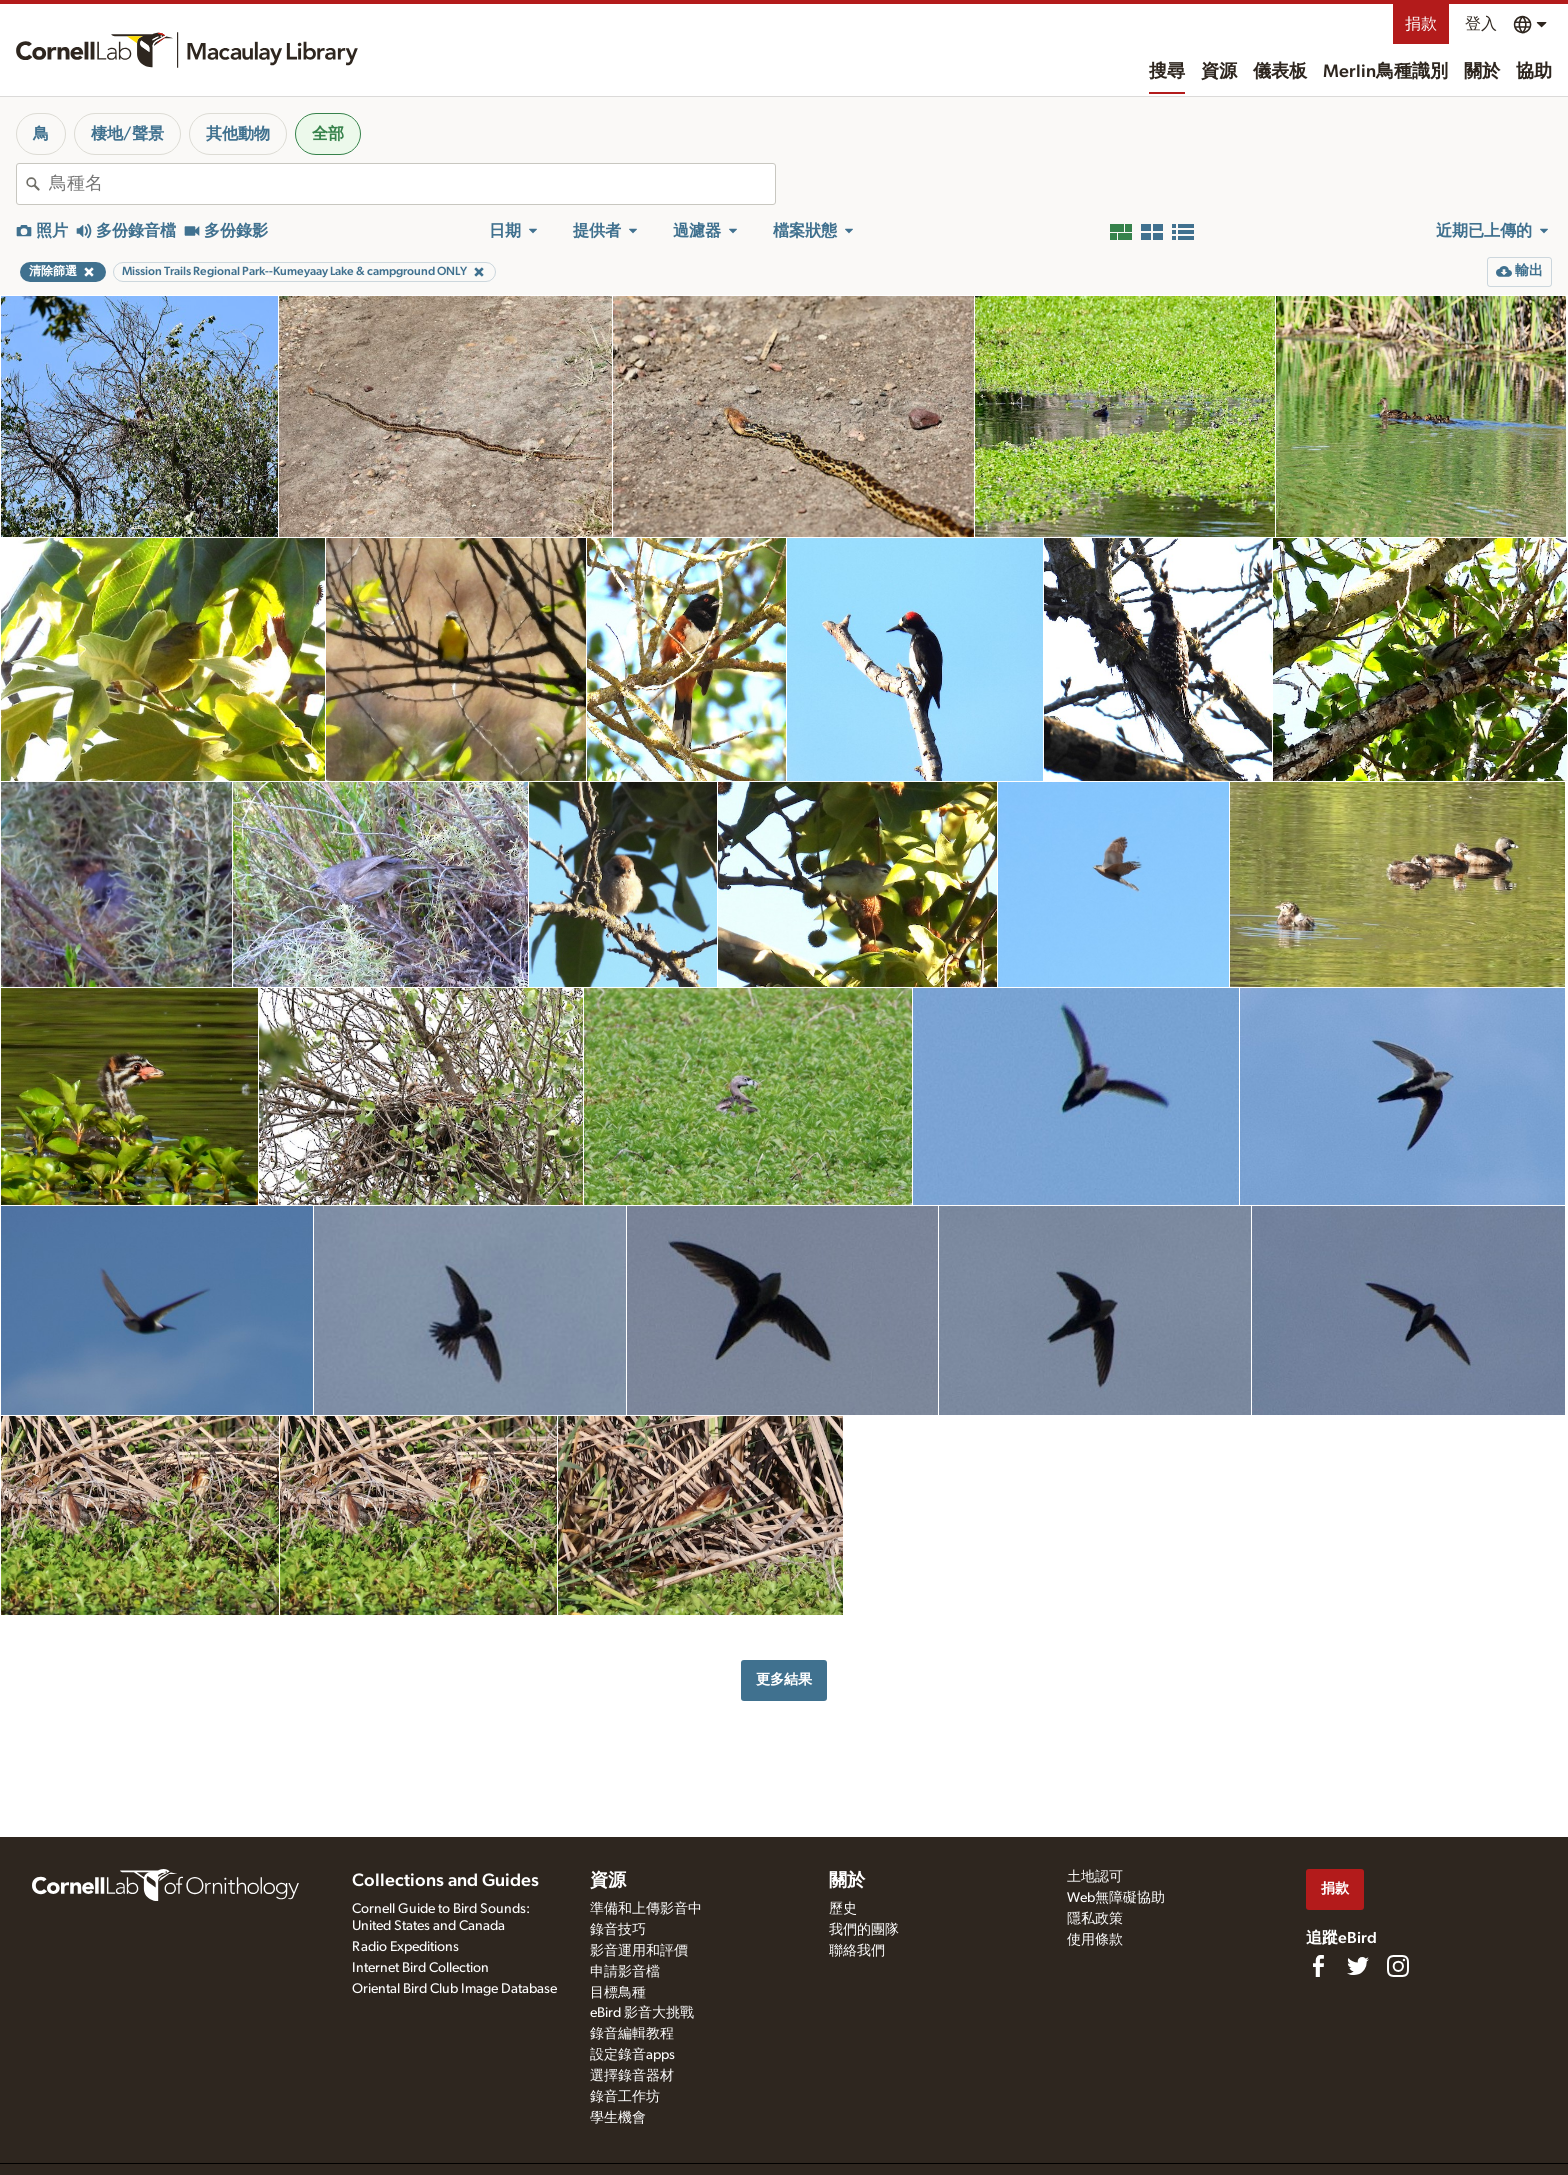  I want to click on 申請影音檔, so click(625, 1972).